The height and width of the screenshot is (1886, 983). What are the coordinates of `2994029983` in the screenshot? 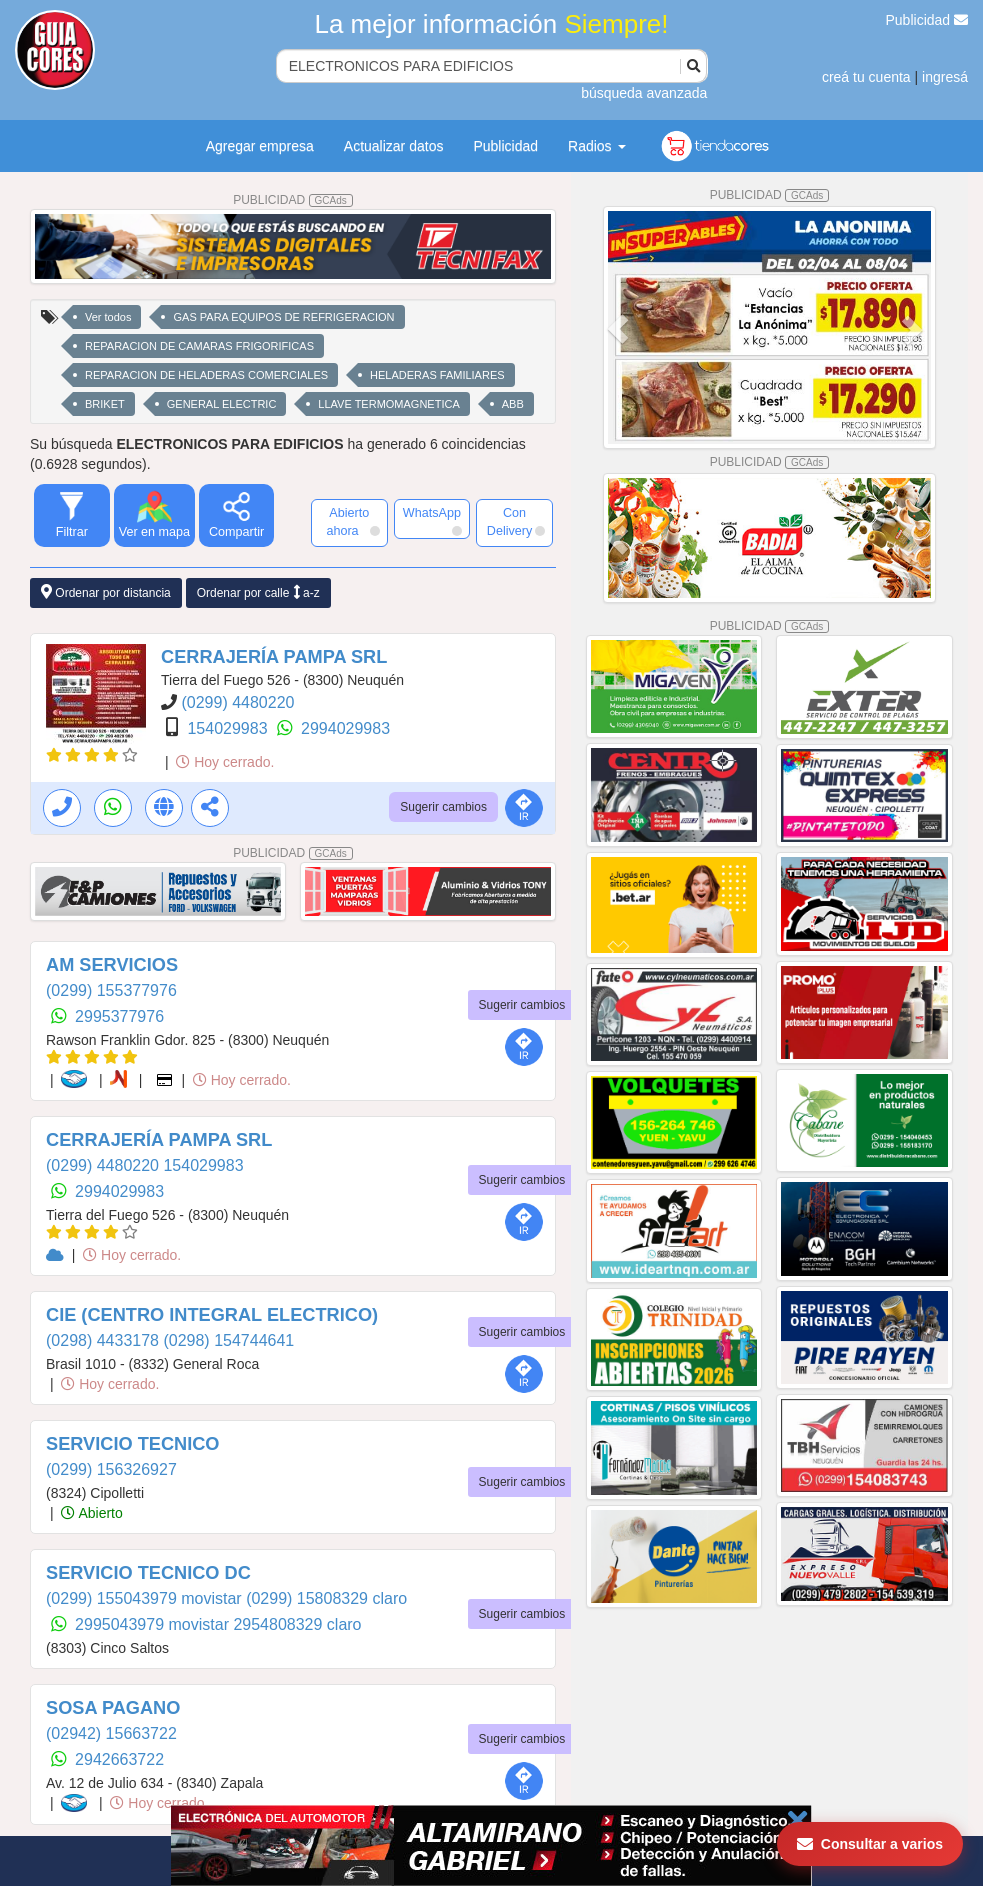 It's located at (345, 728).